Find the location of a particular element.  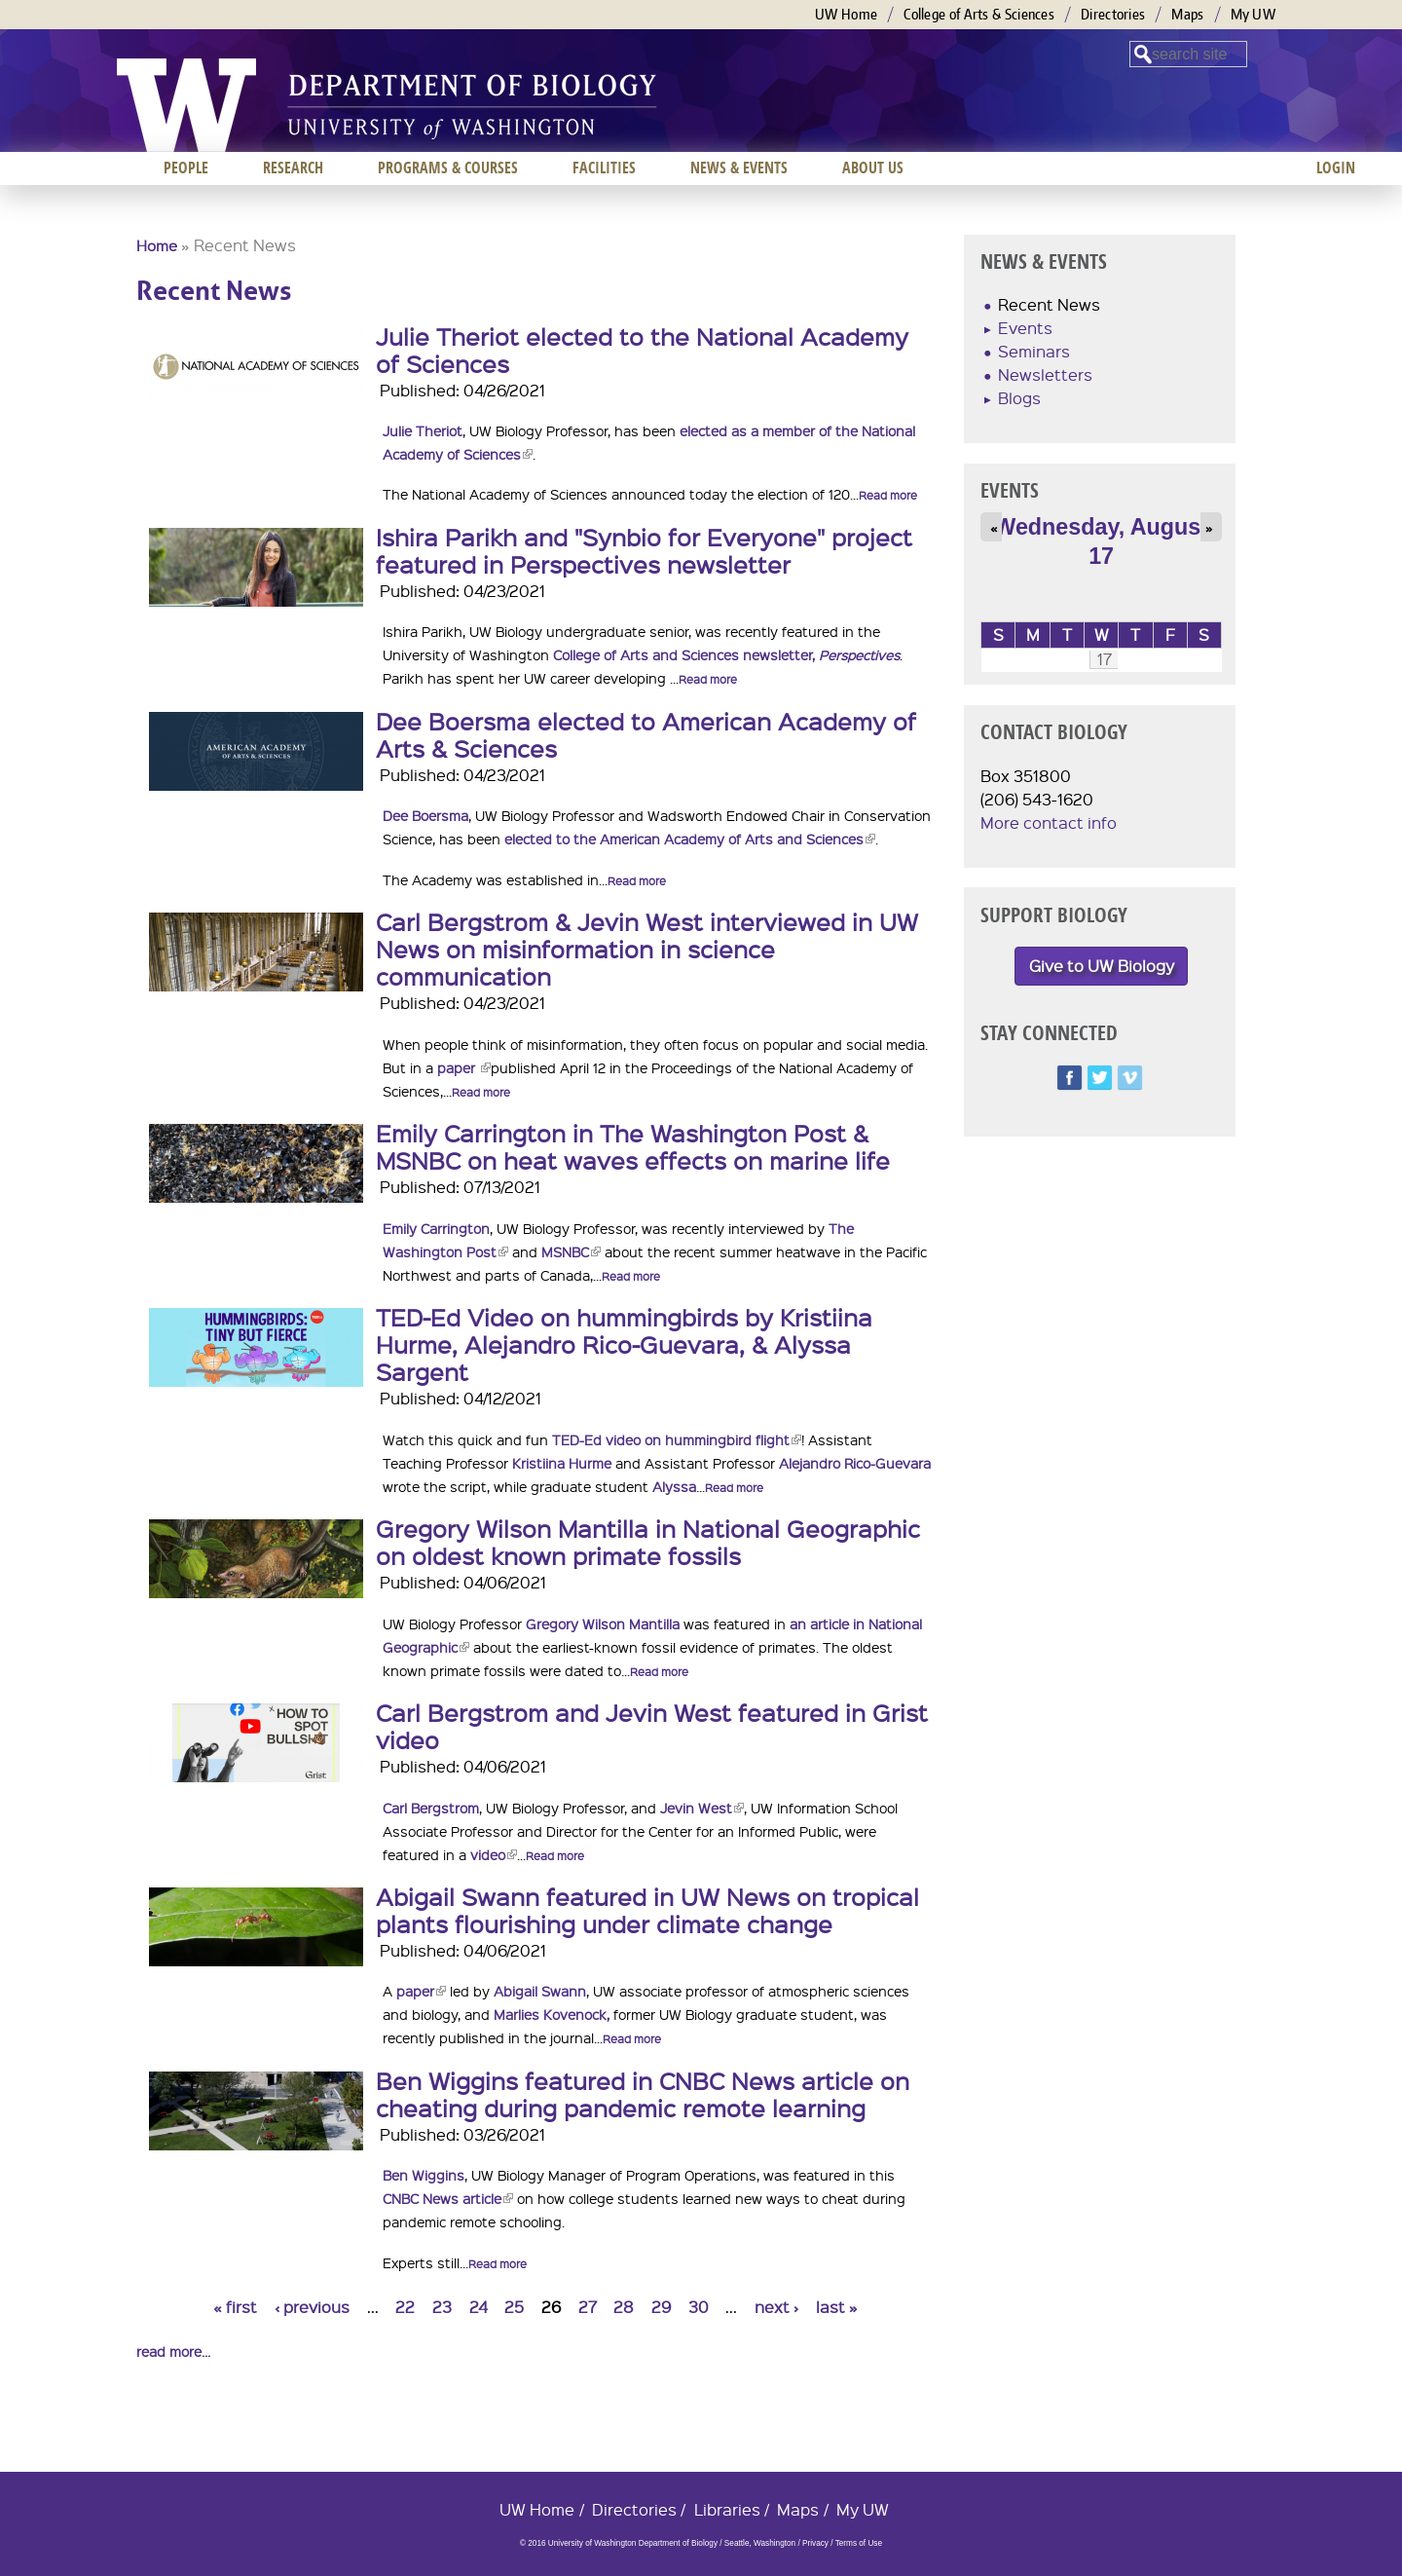

TED-Ed Video on hummingbirds by Kristiina Hurme, Alejandro Rico-Guevara, & Alyssa Sargent is located at coordinates (624, 1344).